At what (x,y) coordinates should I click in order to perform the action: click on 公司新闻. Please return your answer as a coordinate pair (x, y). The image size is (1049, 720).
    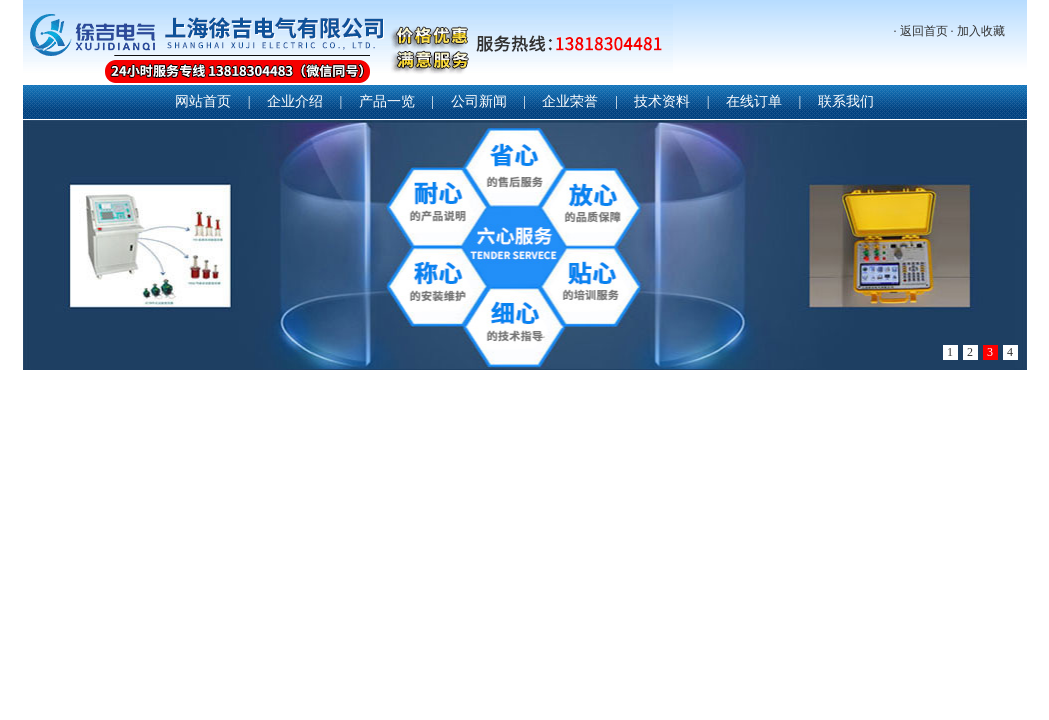
    Looking at the image, I should click on (479, 101).